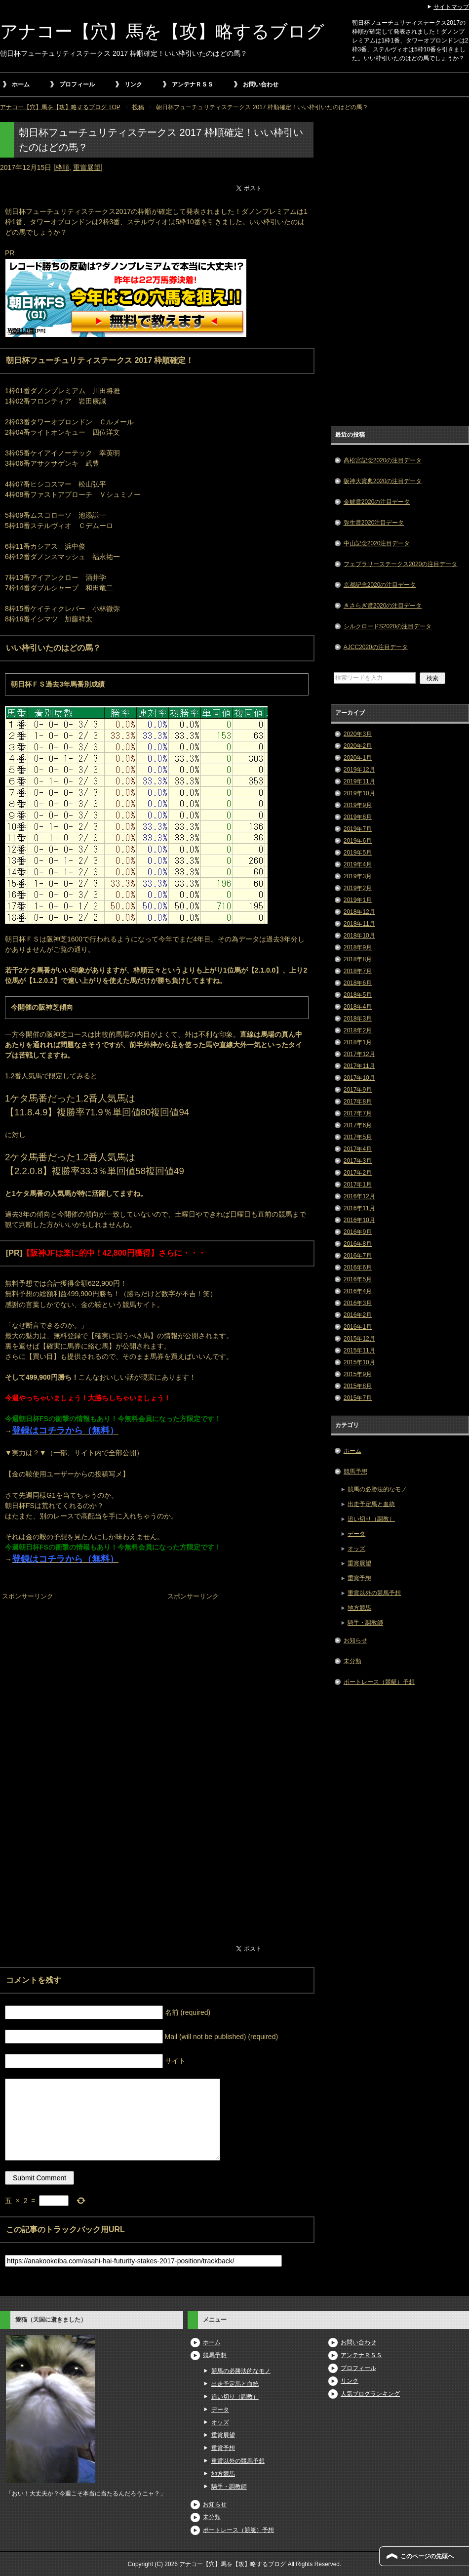  Describe the element at coordinates (359, 793) in the screenshot. I see `2019年10月` at that location.